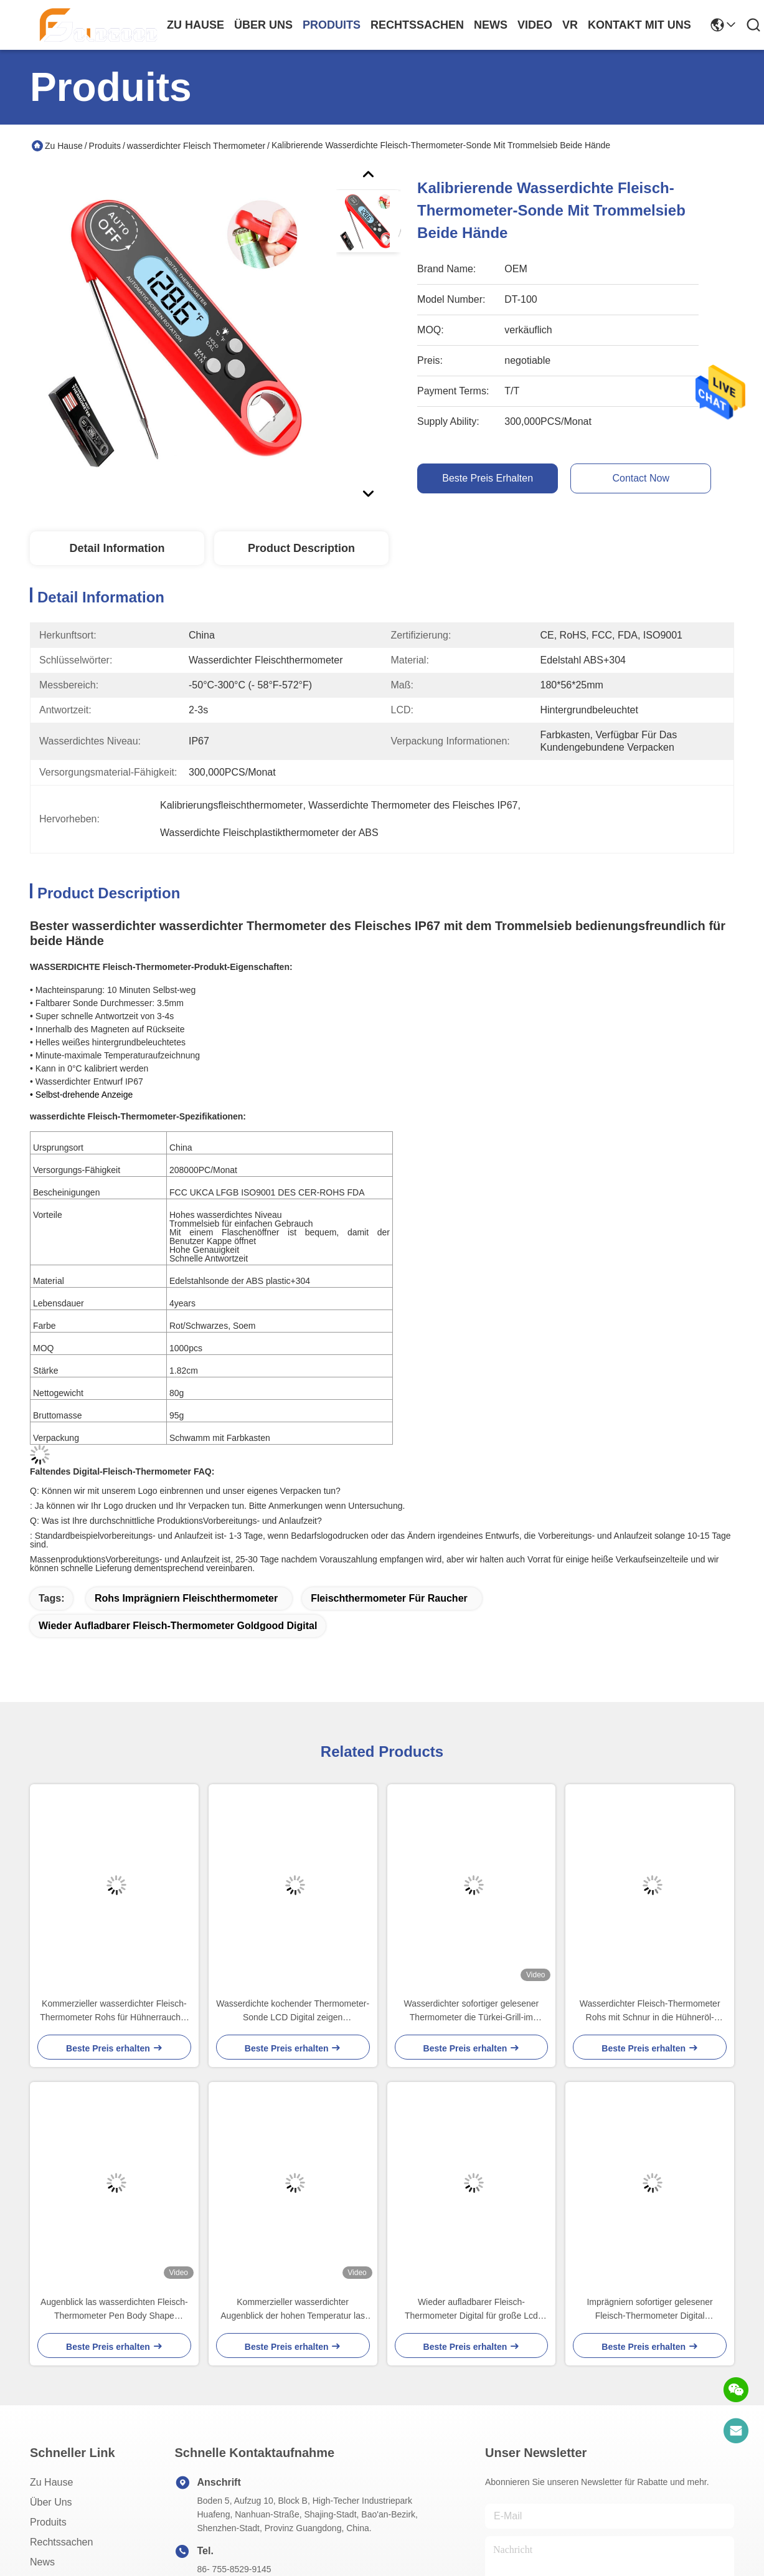 This screenshot has width=764, height=2576. I want to click on kontakt mit uns, so click(639, 25).